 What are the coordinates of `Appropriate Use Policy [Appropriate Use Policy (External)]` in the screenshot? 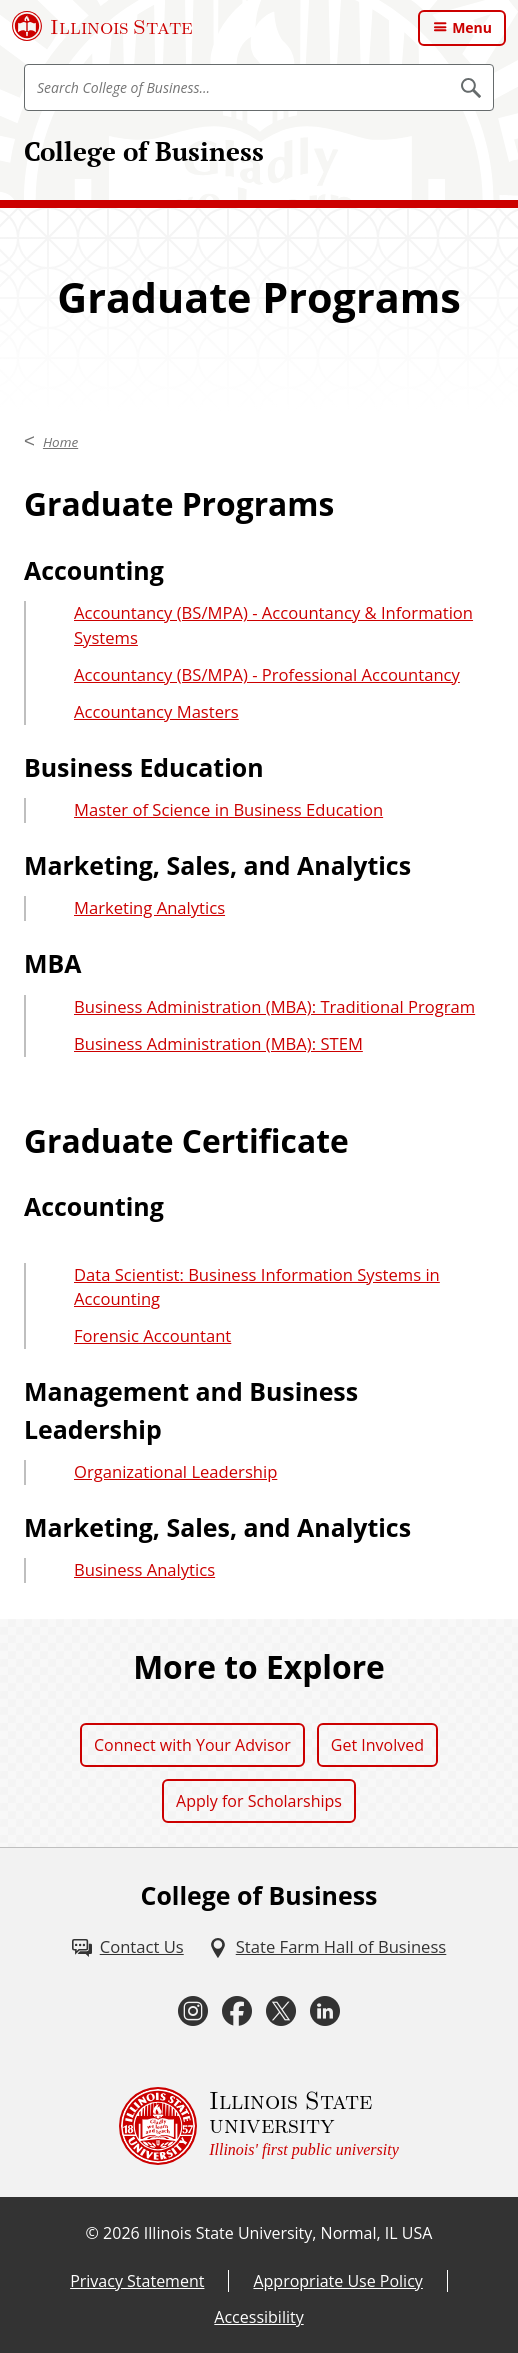 It's located at (337, 2281).